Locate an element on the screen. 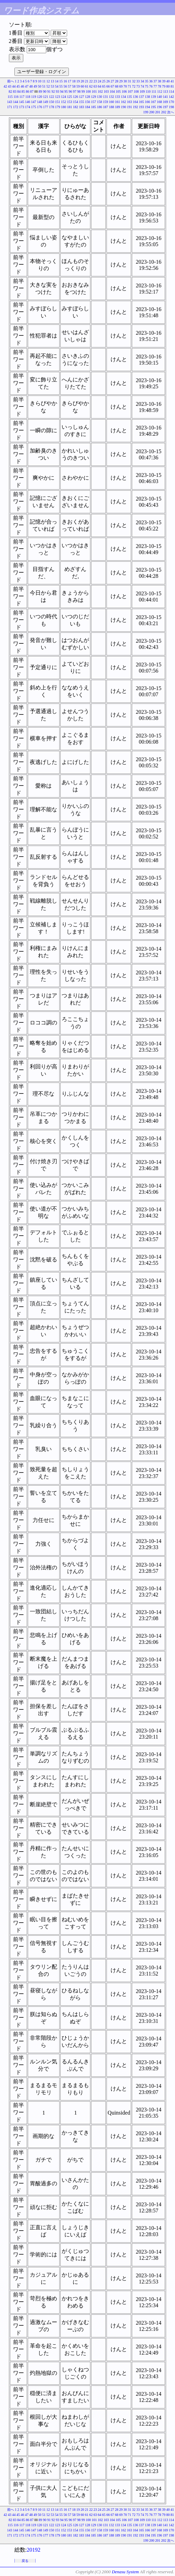 The image size is (175, 2576). 34 is located at coordinates (142, 81).